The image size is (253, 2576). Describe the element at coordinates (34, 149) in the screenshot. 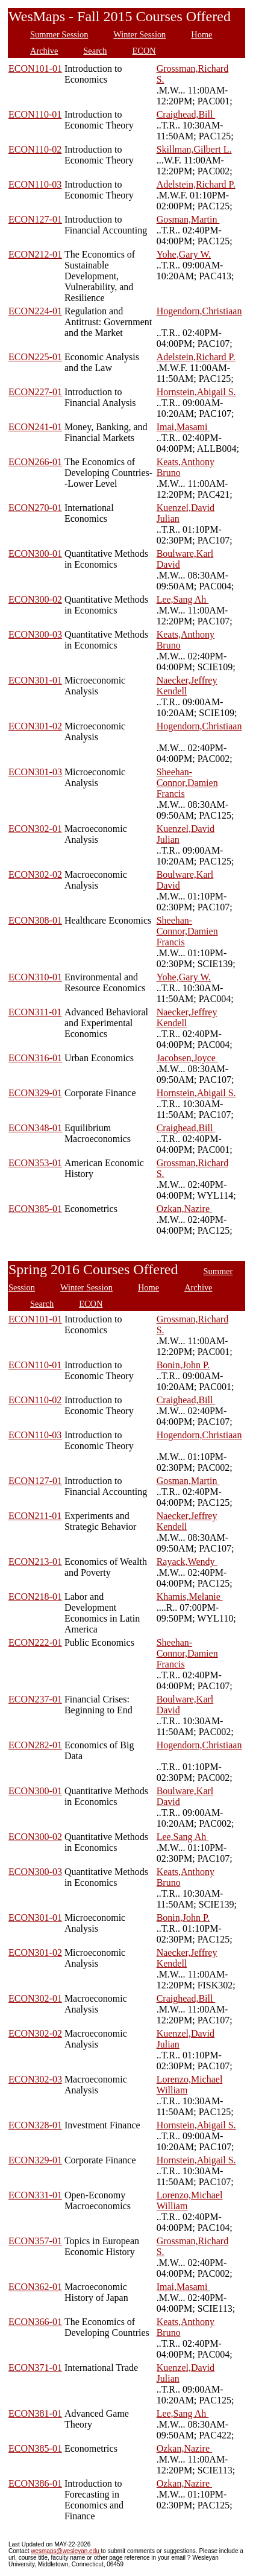

I see `ECON110-02` at that location.